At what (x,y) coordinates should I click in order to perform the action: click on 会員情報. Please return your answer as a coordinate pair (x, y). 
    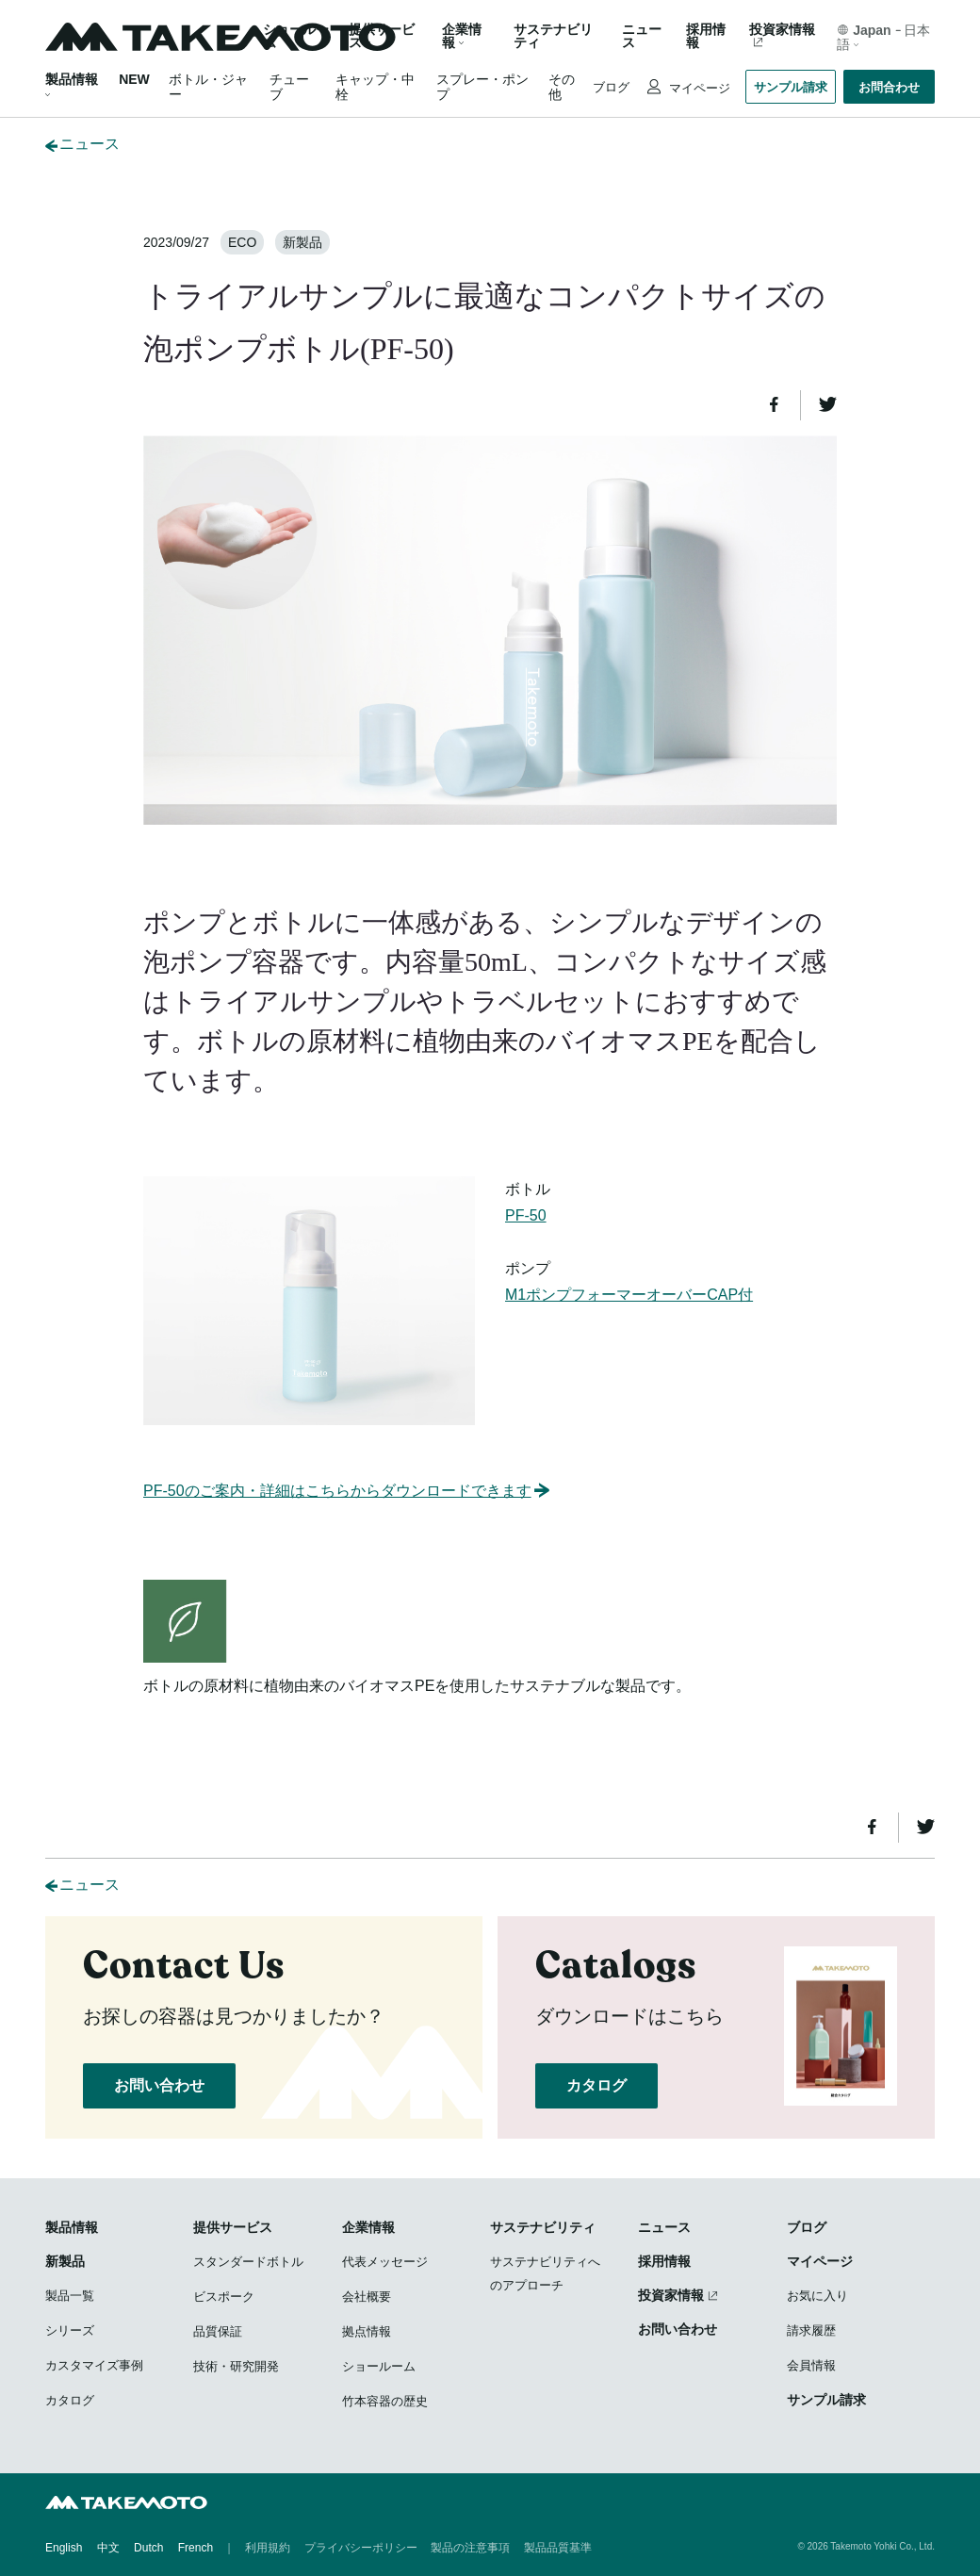
    Looking at the image, I should click on (811, 2365).